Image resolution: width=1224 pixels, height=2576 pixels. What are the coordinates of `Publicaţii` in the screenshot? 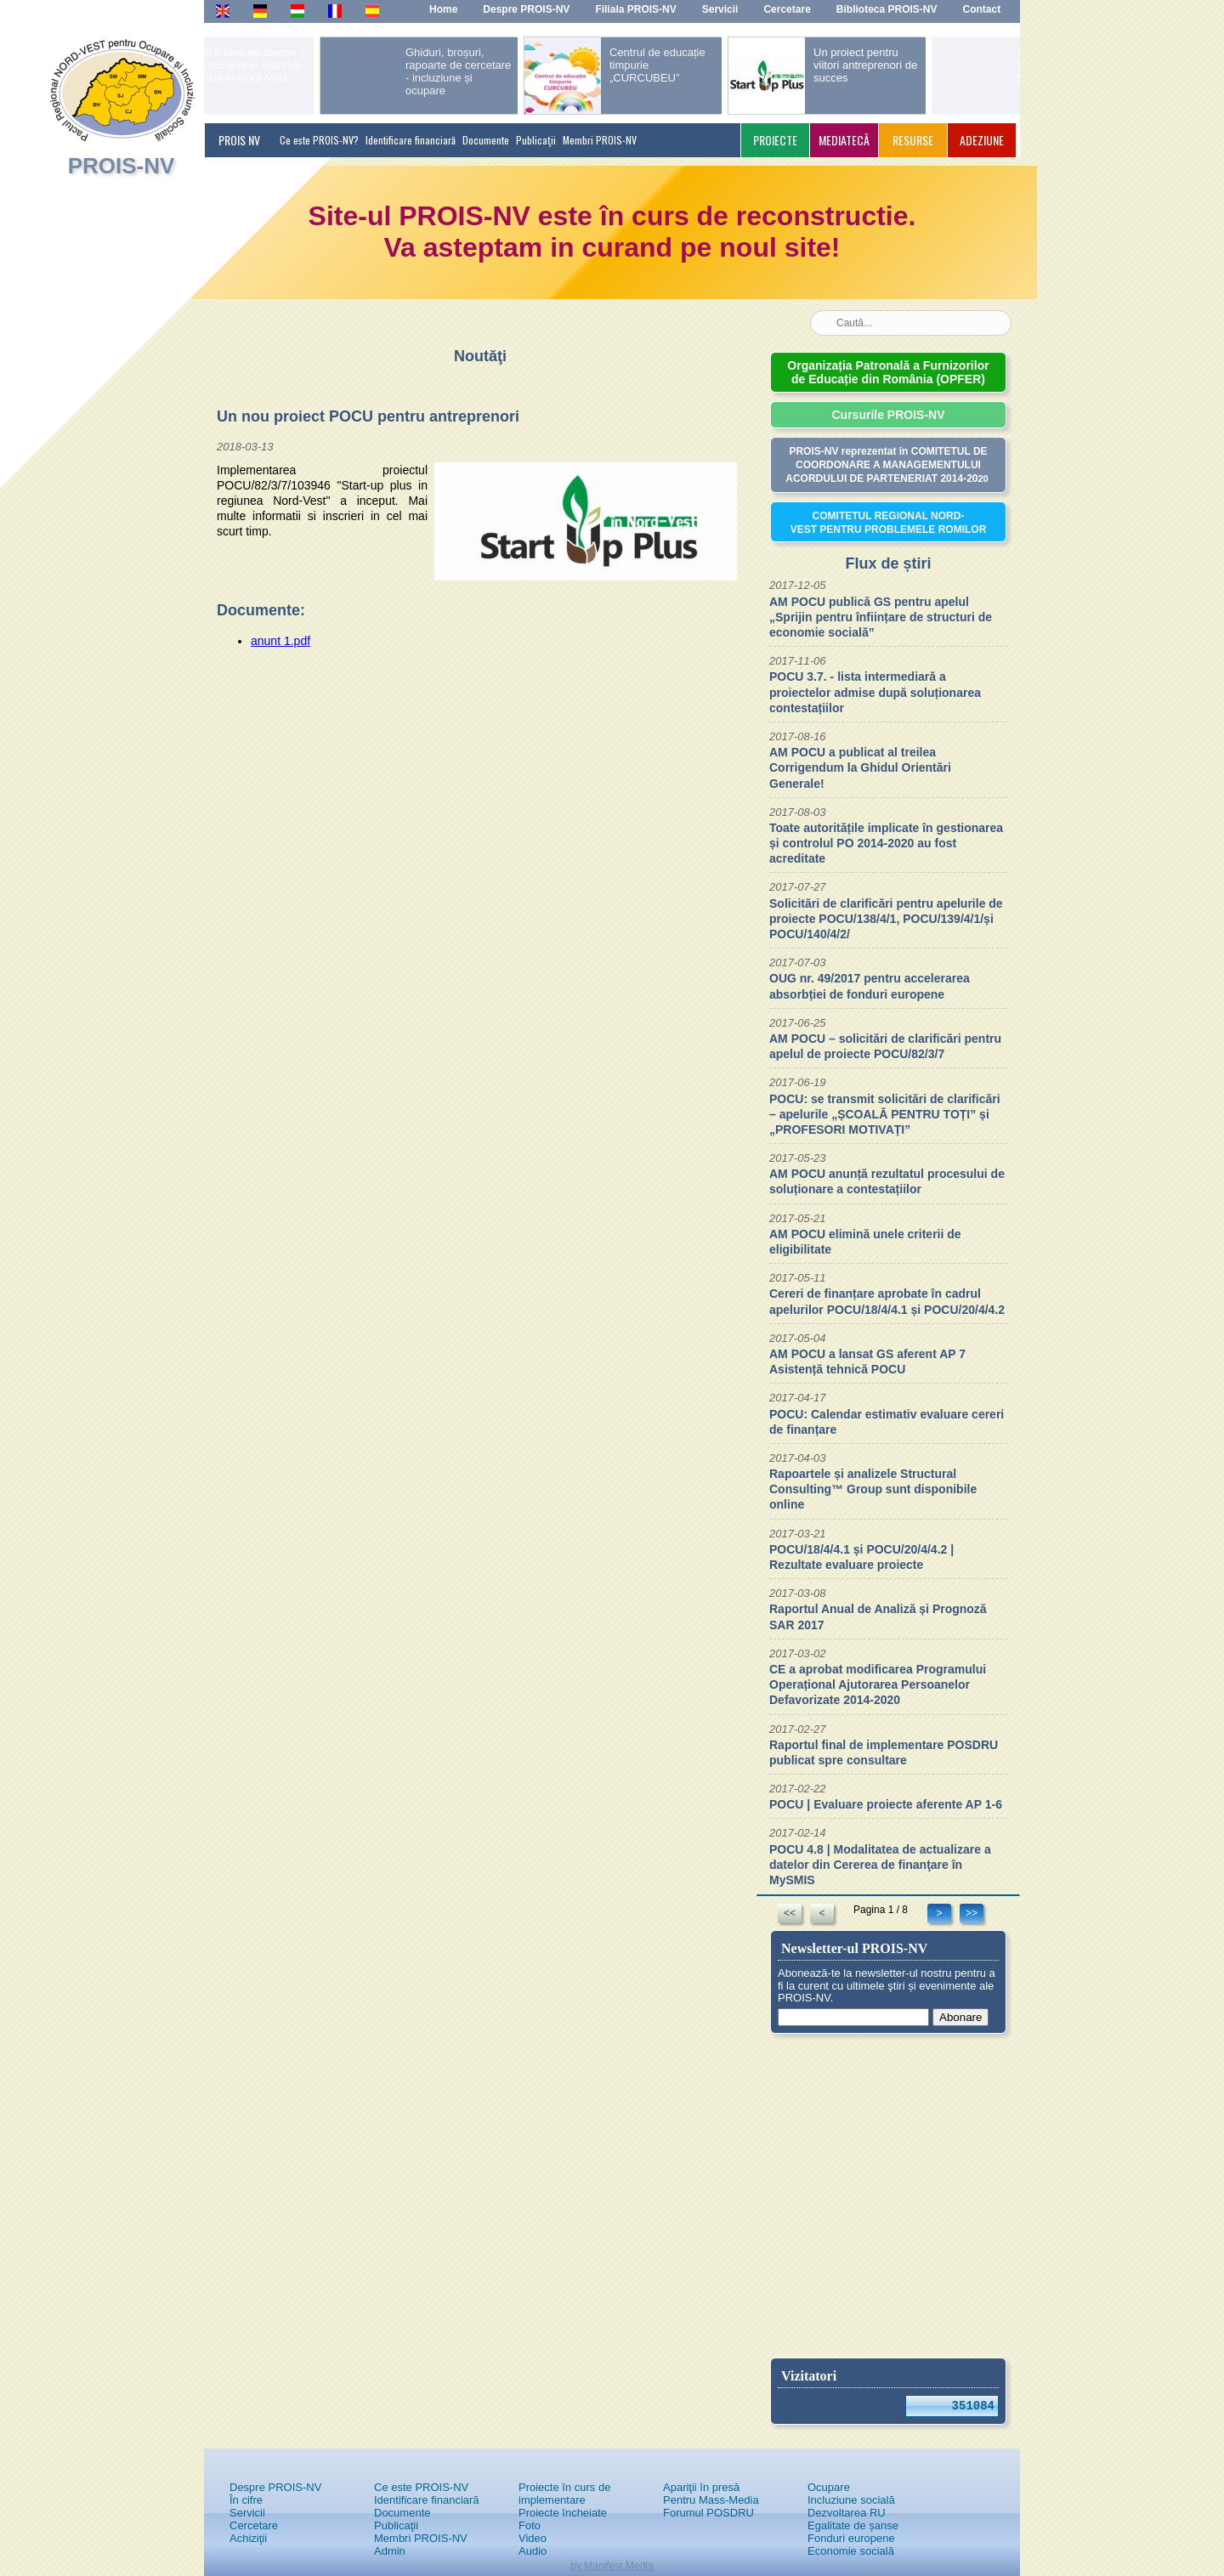 It's located at (536, 140).